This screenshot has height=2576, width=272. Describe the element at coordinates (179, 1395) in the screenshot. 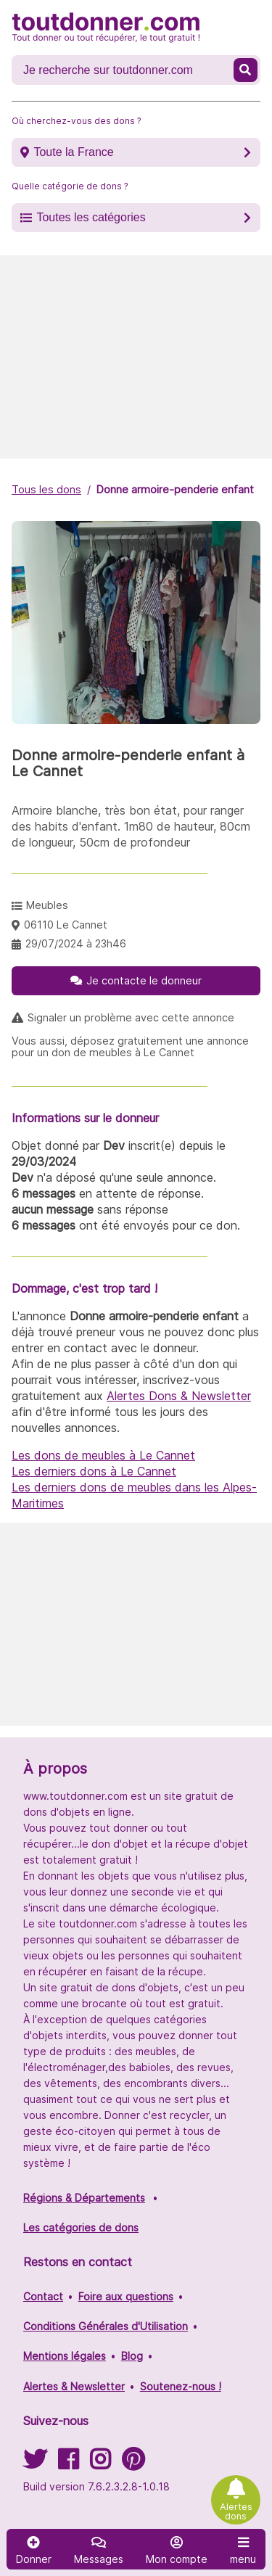

I see `Alertes Dons & Newsletter` at that location.